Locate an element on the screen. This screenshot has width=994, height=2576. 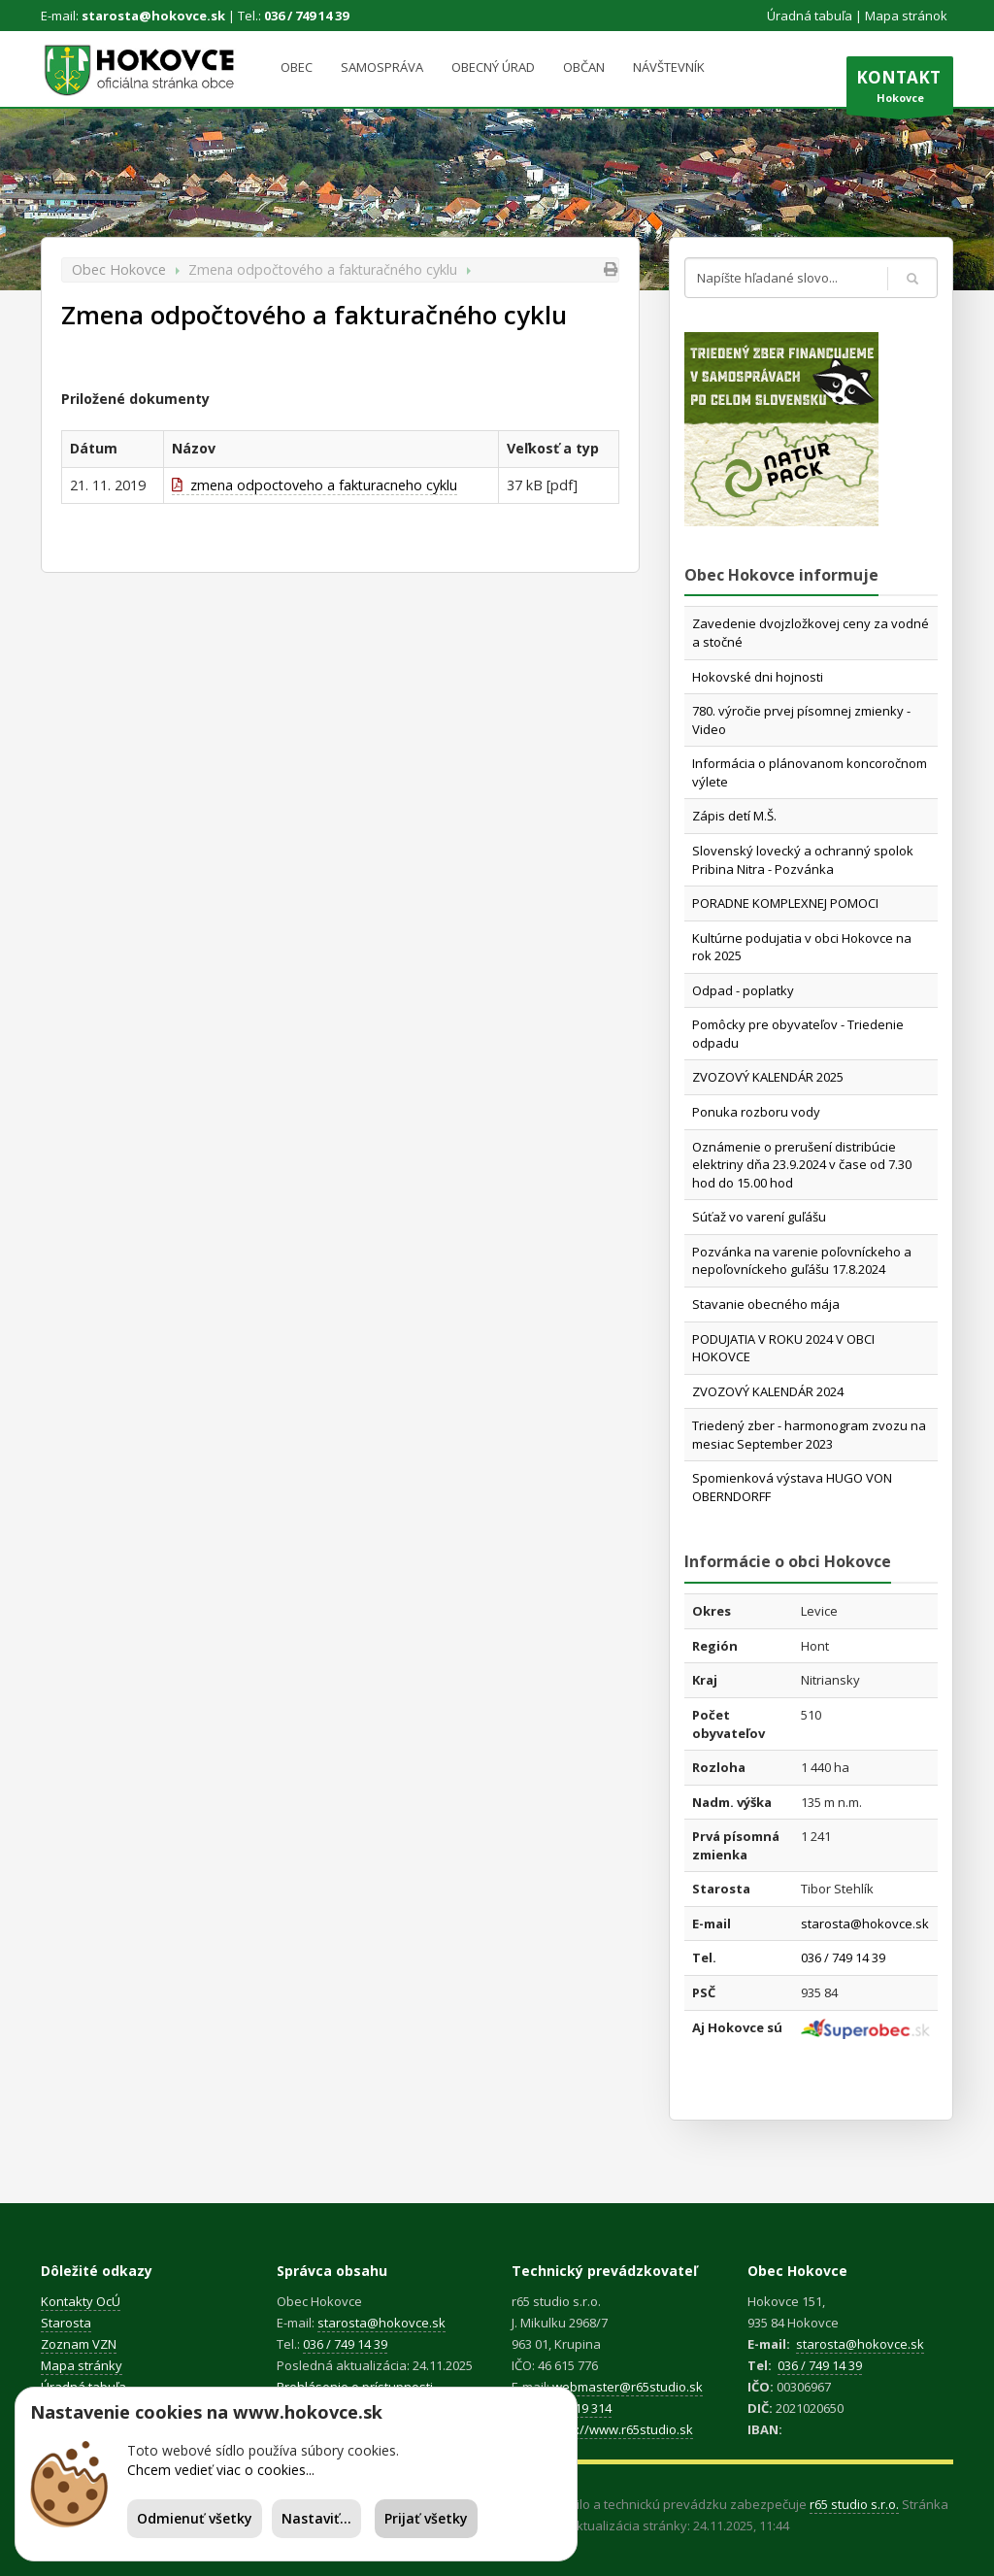
Stavanie obecného mája is located at coordinates (766, 1304).